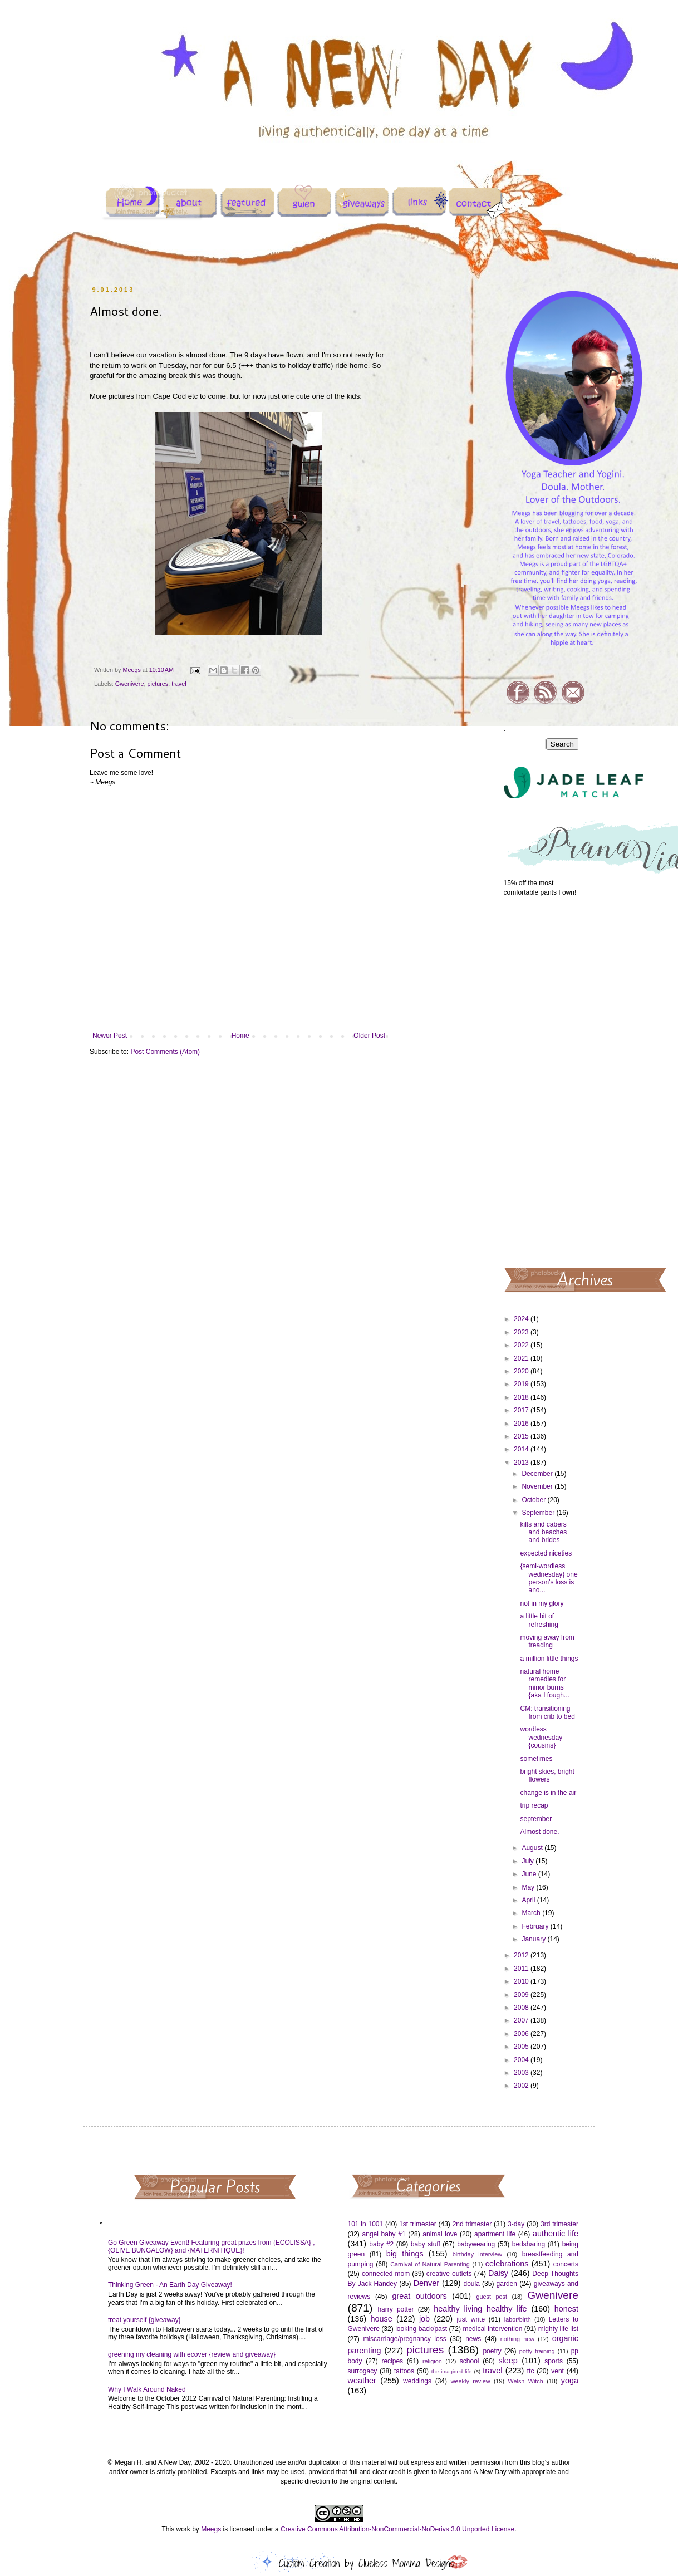 This screenshot has height=2576, width=678. Describe the element at coordinates (536, 1819) in the screenshot. I see `september` at that location.